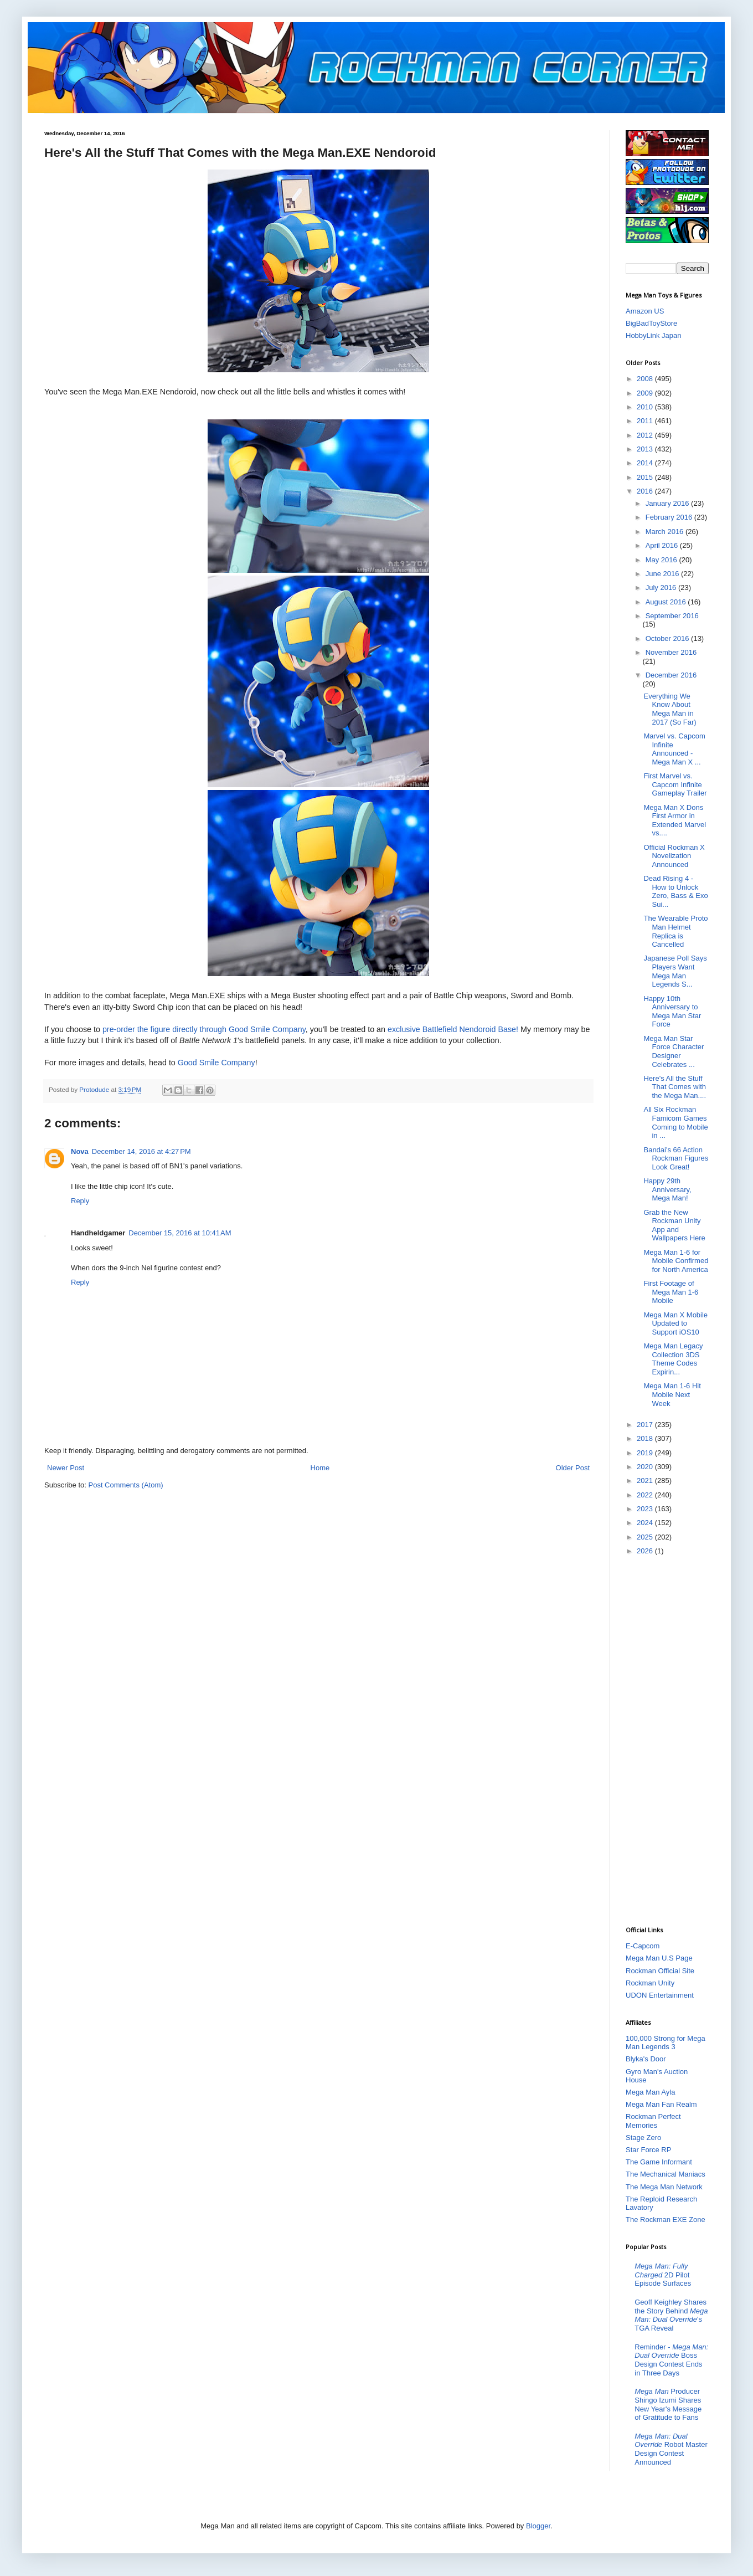 The width and height of the screenshot is (753, 2576). I want to click on Japanese Poll Says Players Want Mega Man Legends S..., so click(674, 971).